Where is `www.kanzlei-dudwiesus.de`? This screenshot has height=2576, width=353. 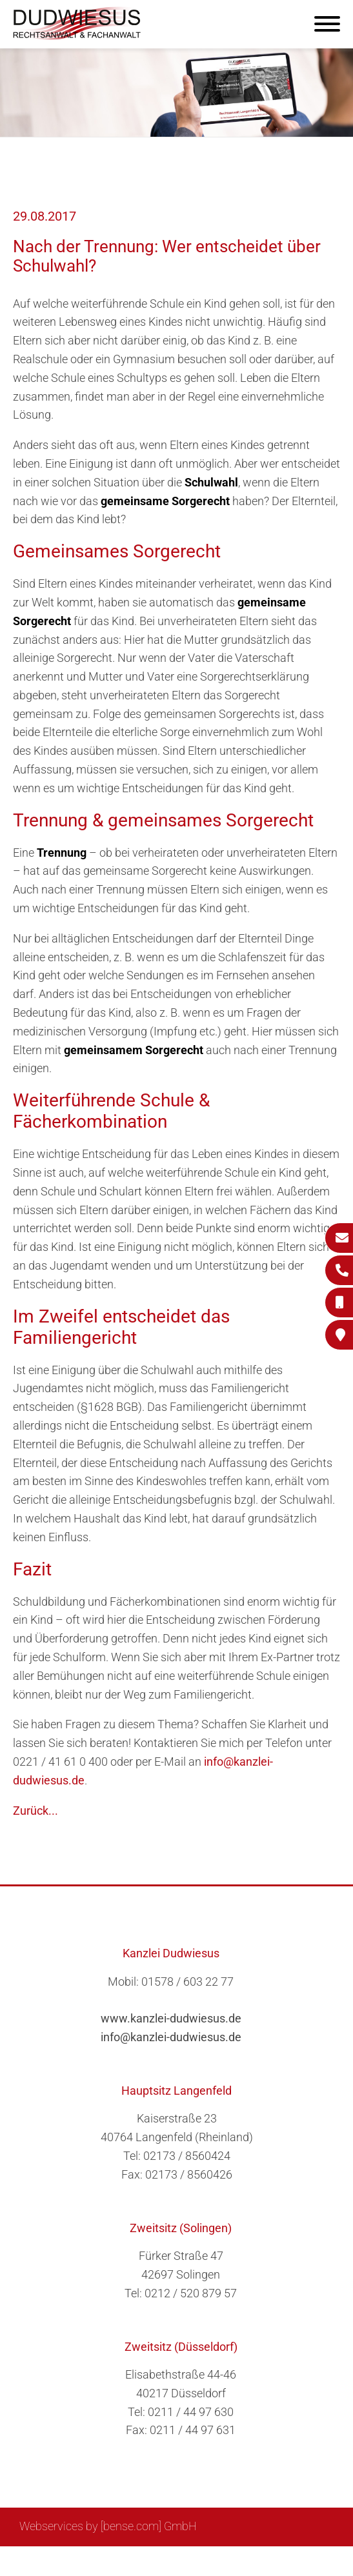 www.kanzlei-dudwiesus.de is located at coordinates (171, 2018).